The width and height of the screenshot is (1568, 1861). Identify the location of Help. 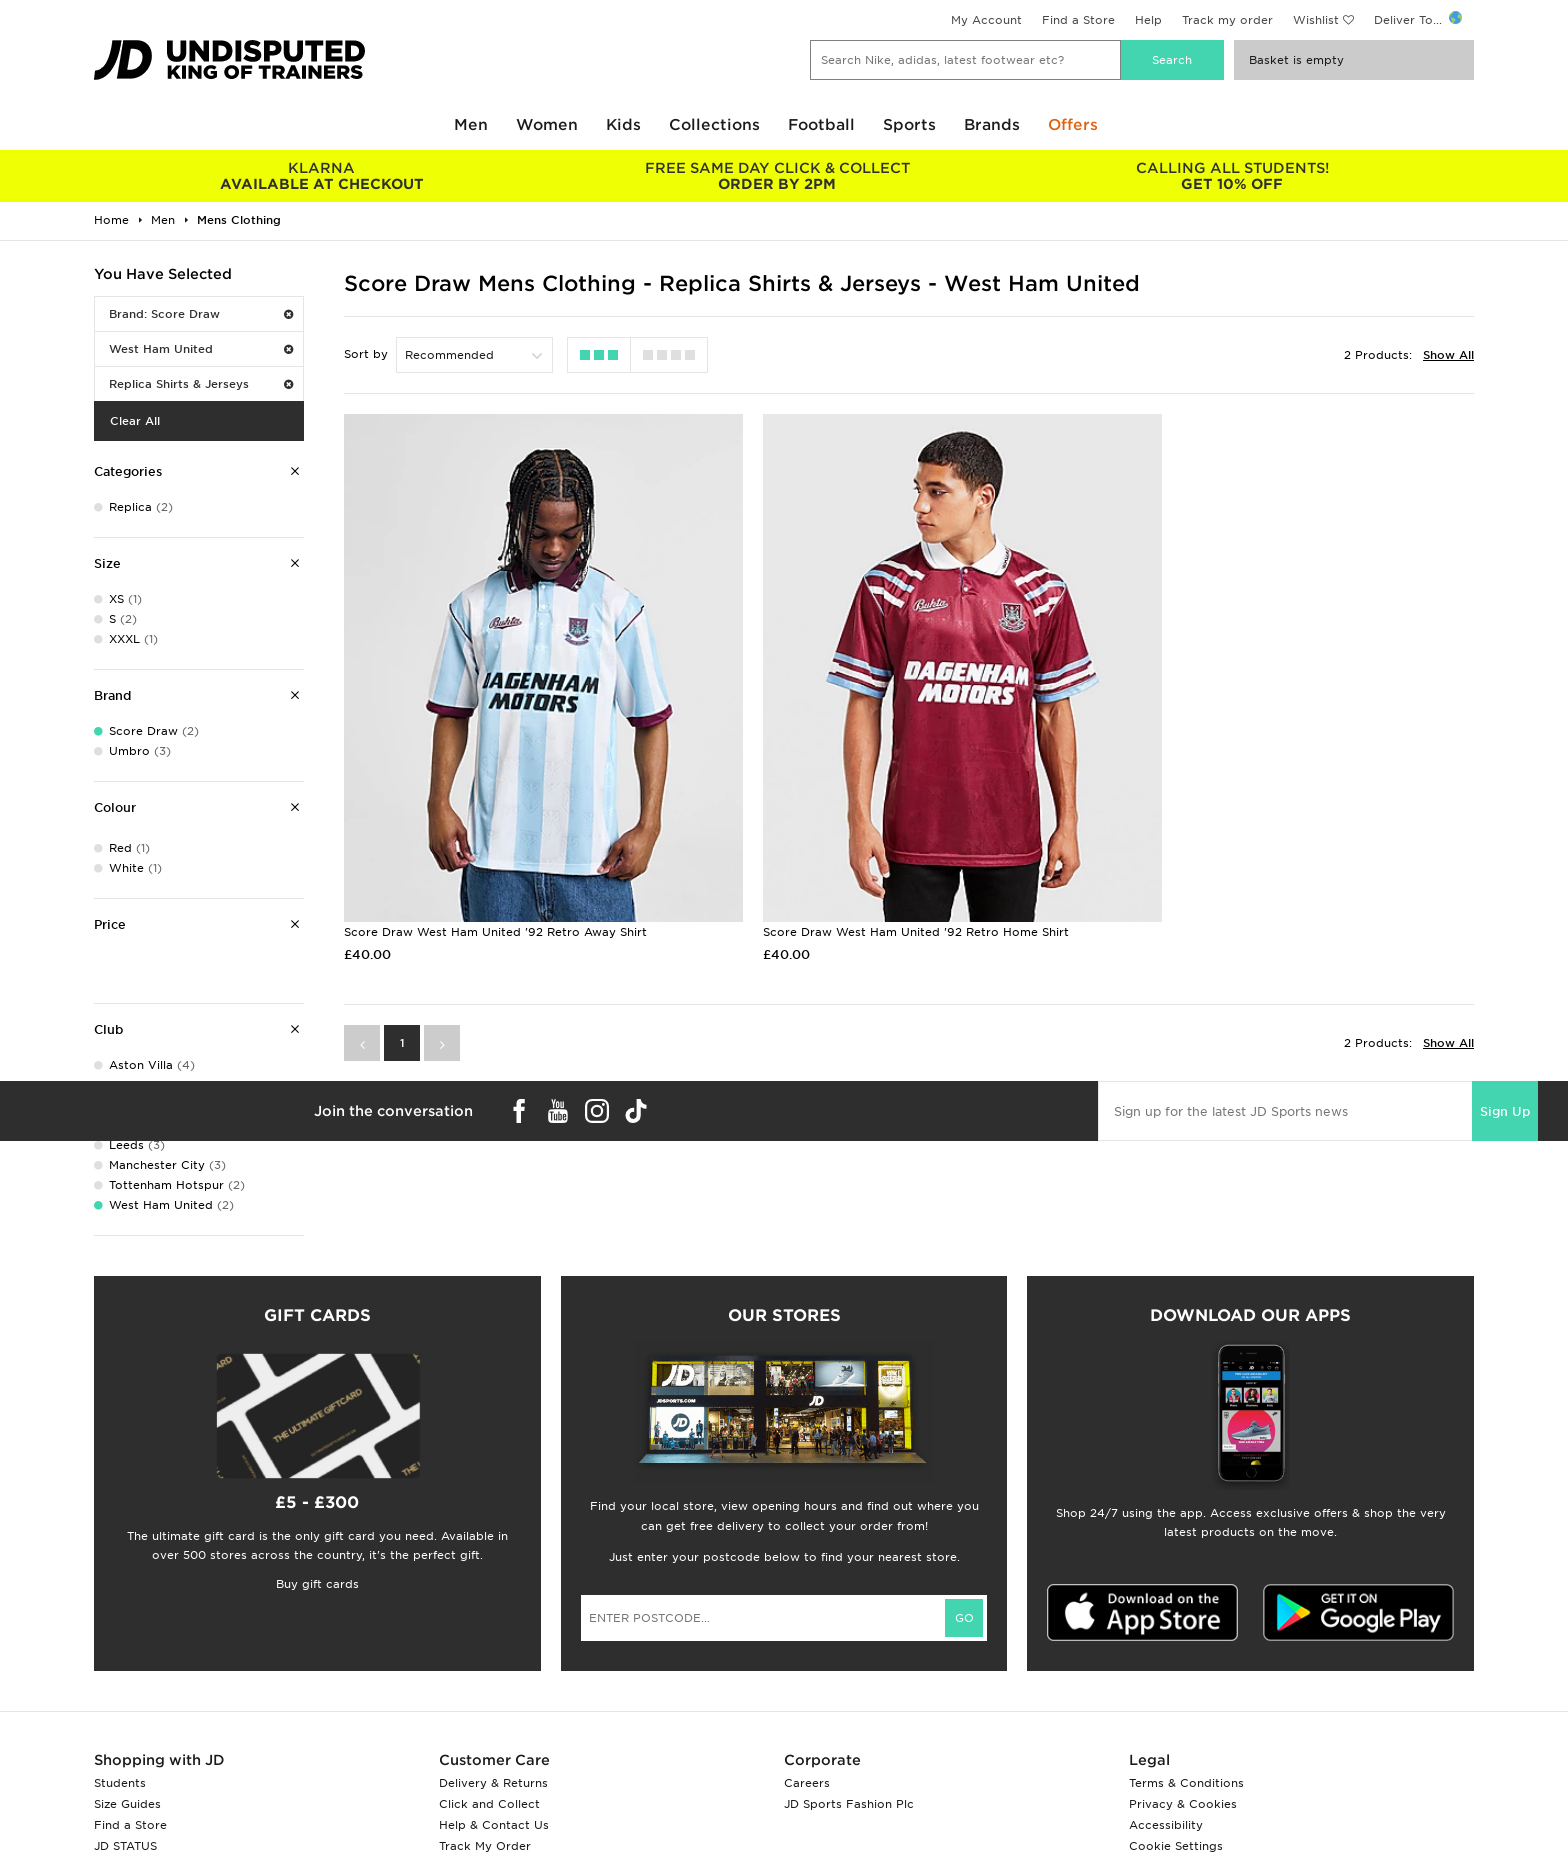
(1148, 20).